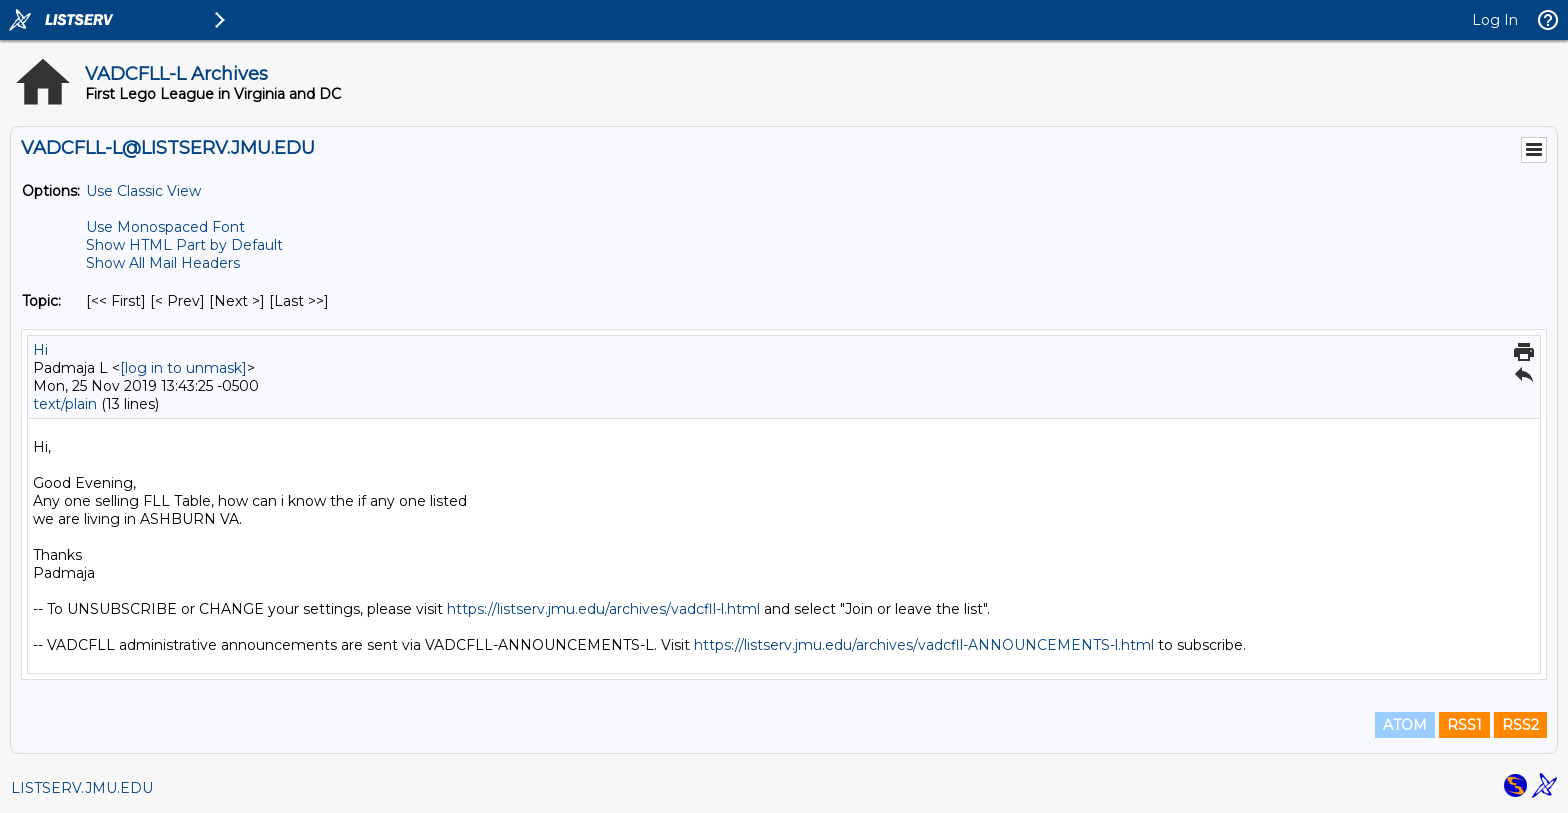  I want to click on Use Monospaced Font, so click(165, 227).